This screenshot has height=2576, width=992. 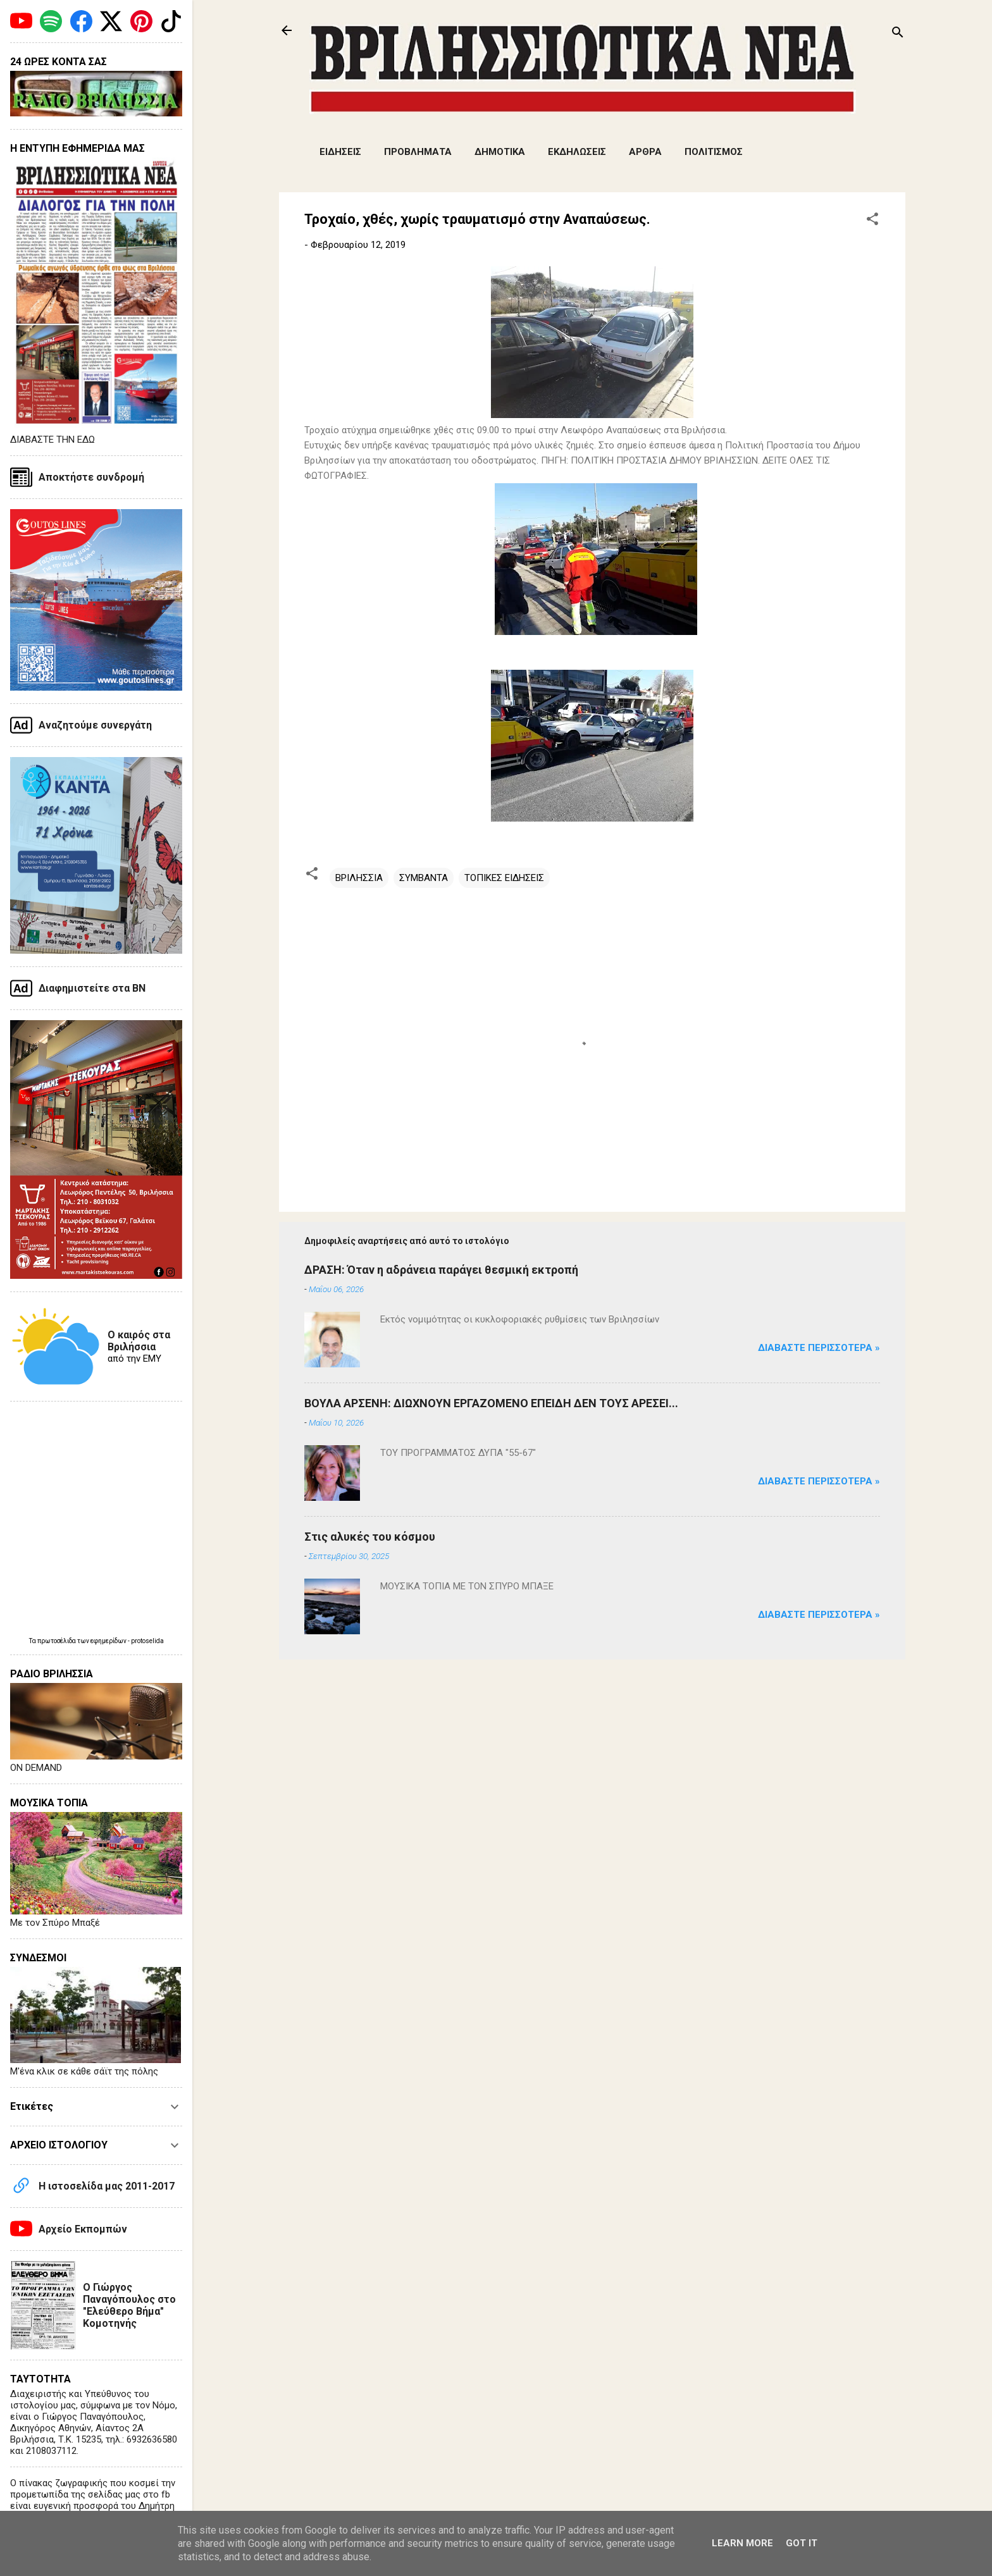 I want to click on ΠΟΛΙΤΙΣΜΟΣ, so click(x=714, y=151).